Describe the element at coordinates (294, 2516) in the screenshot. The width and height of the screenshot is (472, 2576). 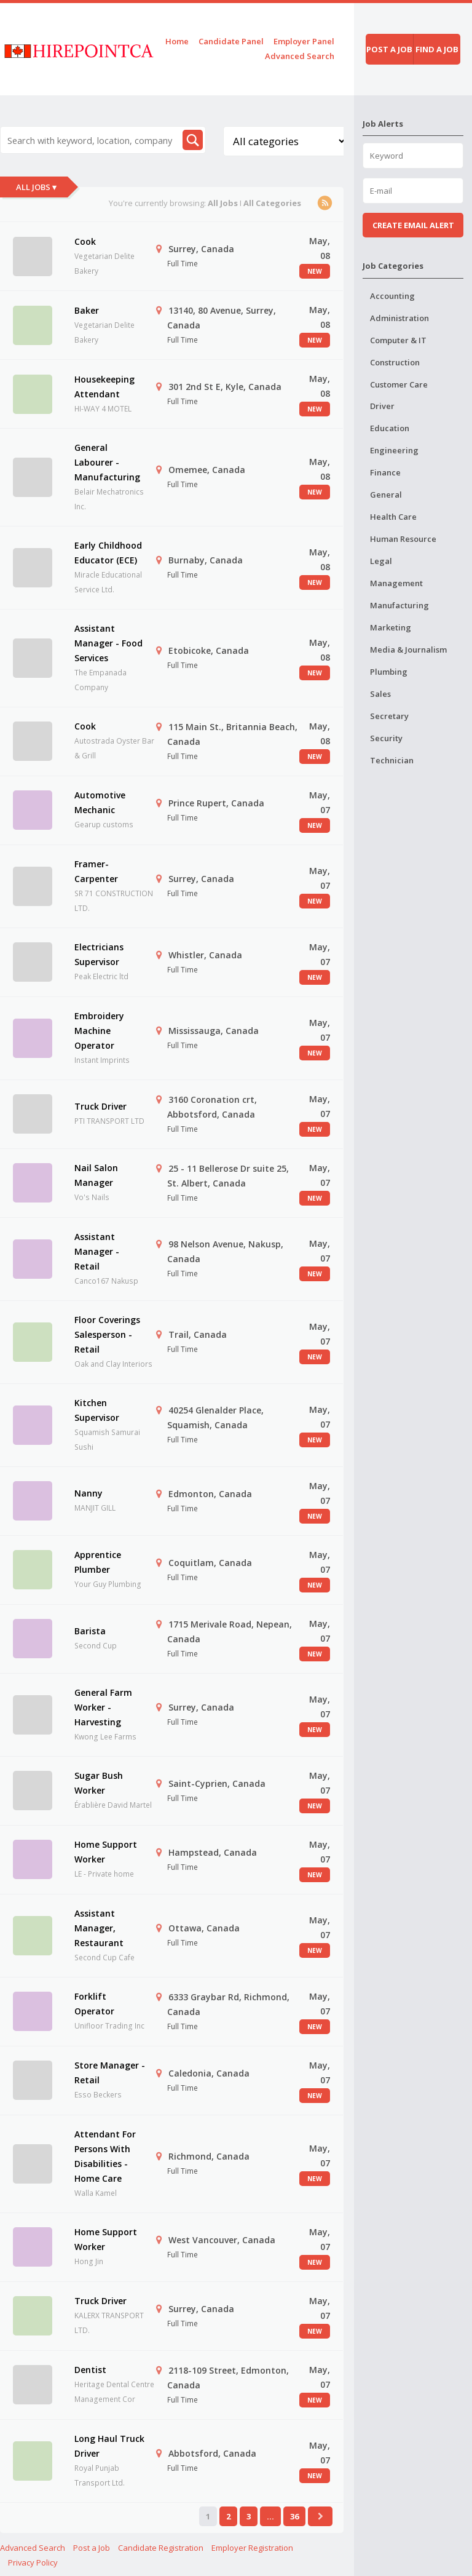
I see `36` at that location.